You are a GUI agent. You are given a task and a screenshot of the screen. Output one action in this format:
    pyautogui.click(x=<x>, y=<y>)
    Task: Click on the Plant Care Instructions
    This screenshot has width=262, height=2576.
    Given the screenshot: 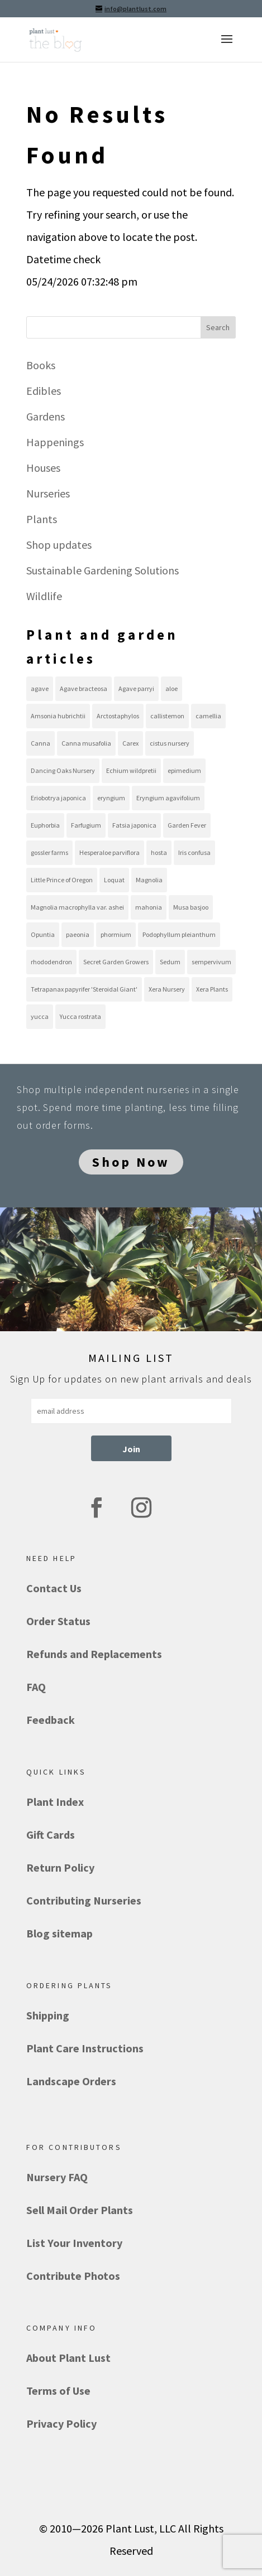 What is the action you would take?
    pyautogui.click(x=85, y=2048)
    